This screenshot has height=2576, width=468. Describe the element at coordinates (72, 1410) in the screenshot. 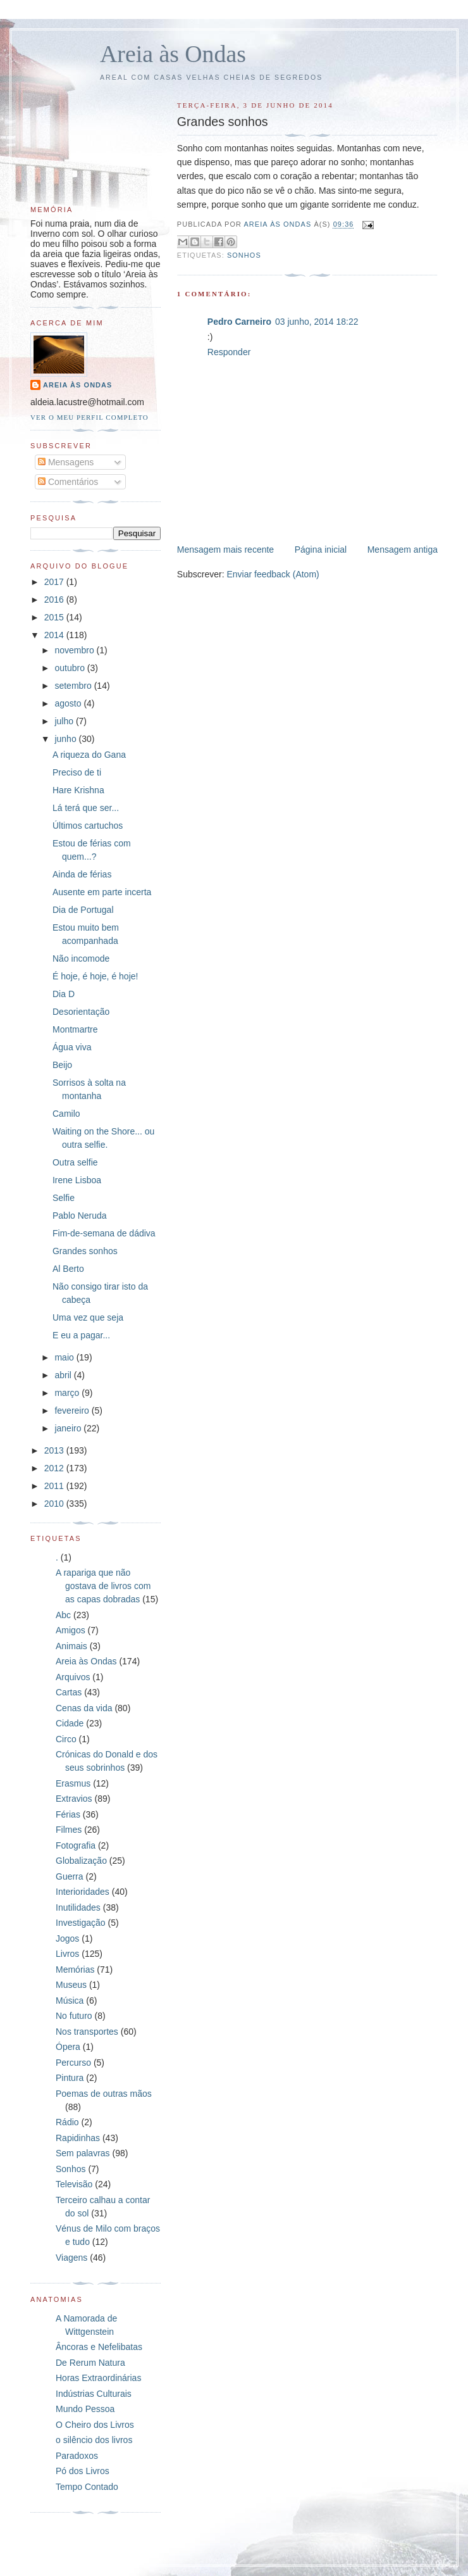

I see `fevereiro` at that location.